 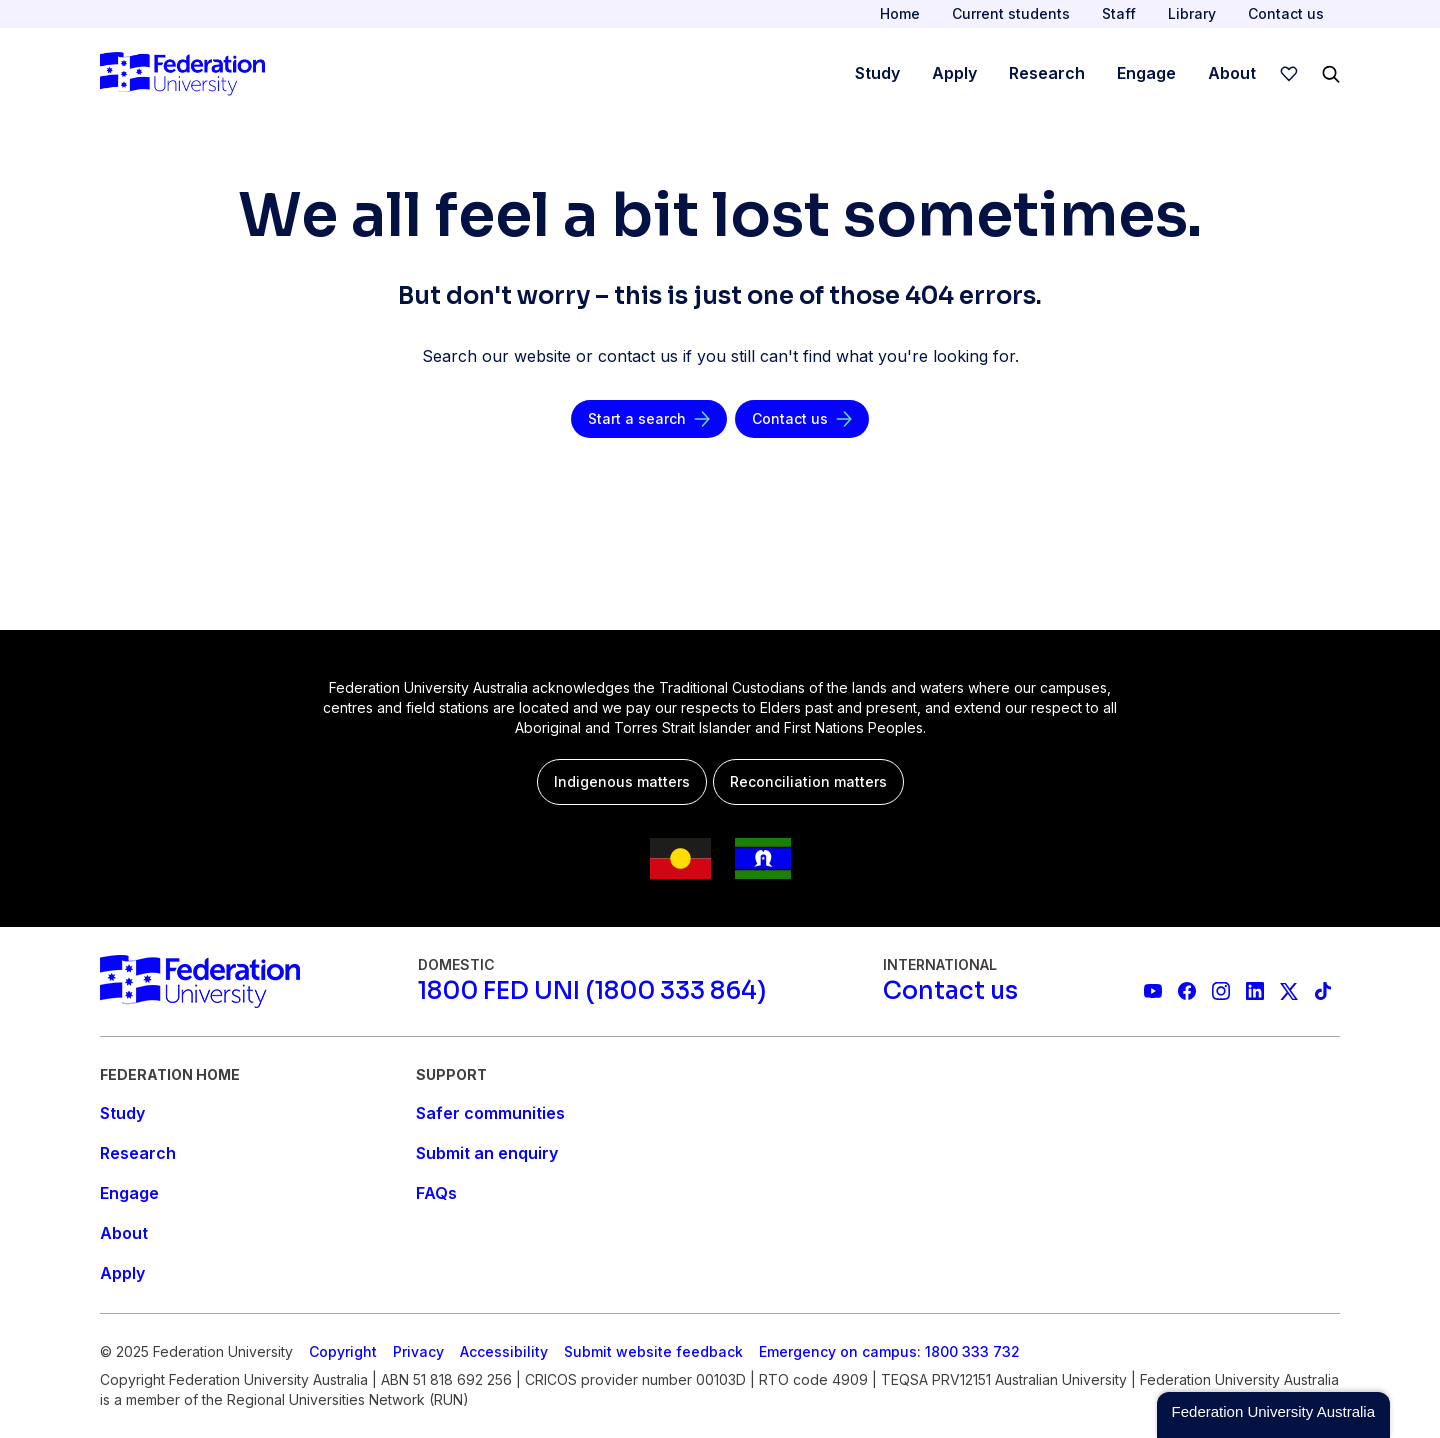 I want to click on [Federation University LinkedIn page], so click(x=1255, y=991).